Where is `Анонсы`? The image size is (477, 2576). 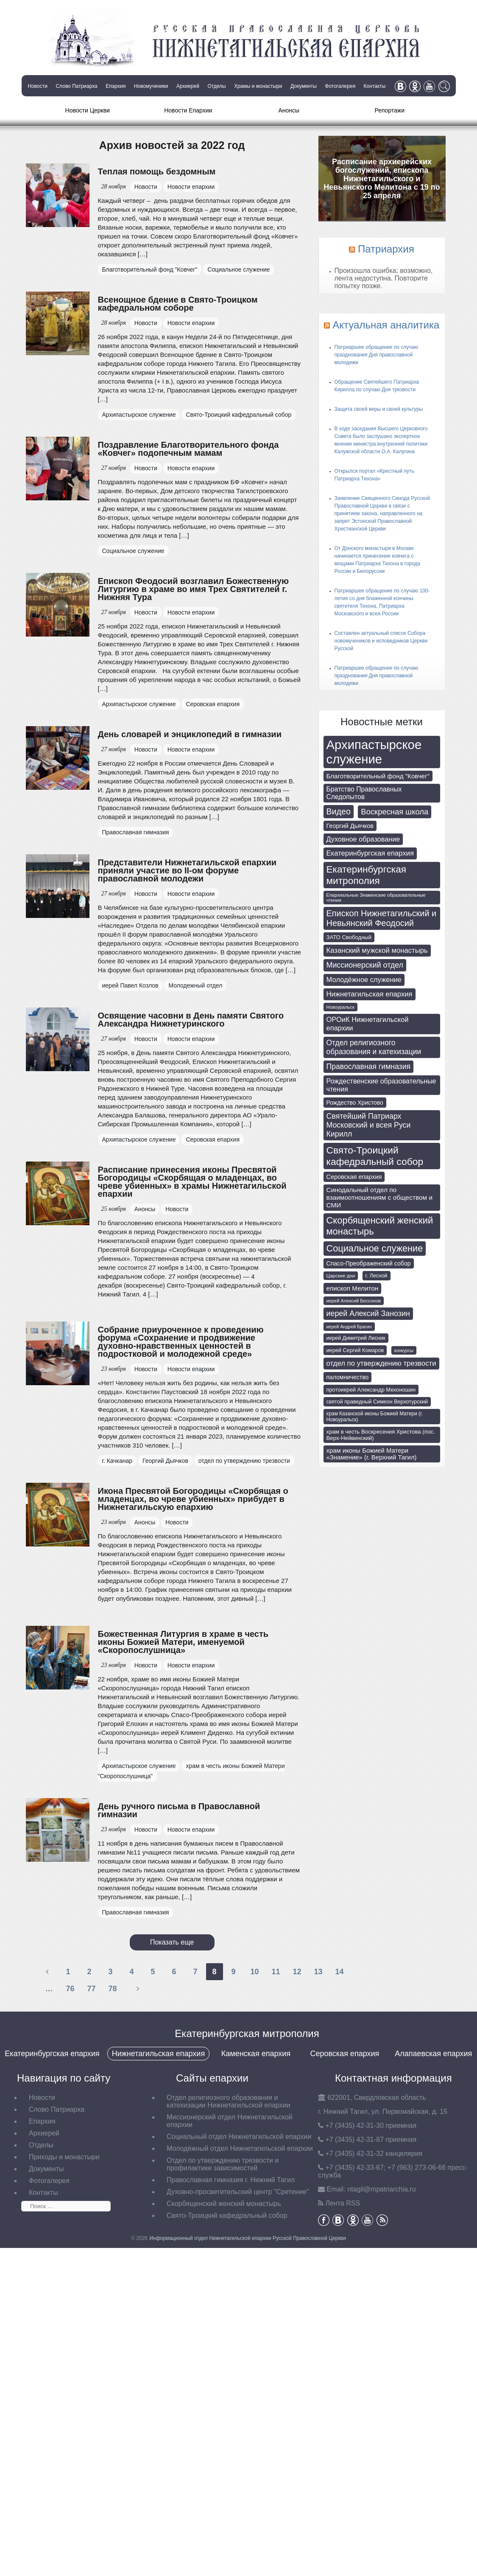 Анонсы is located at coordinates (288, 110).